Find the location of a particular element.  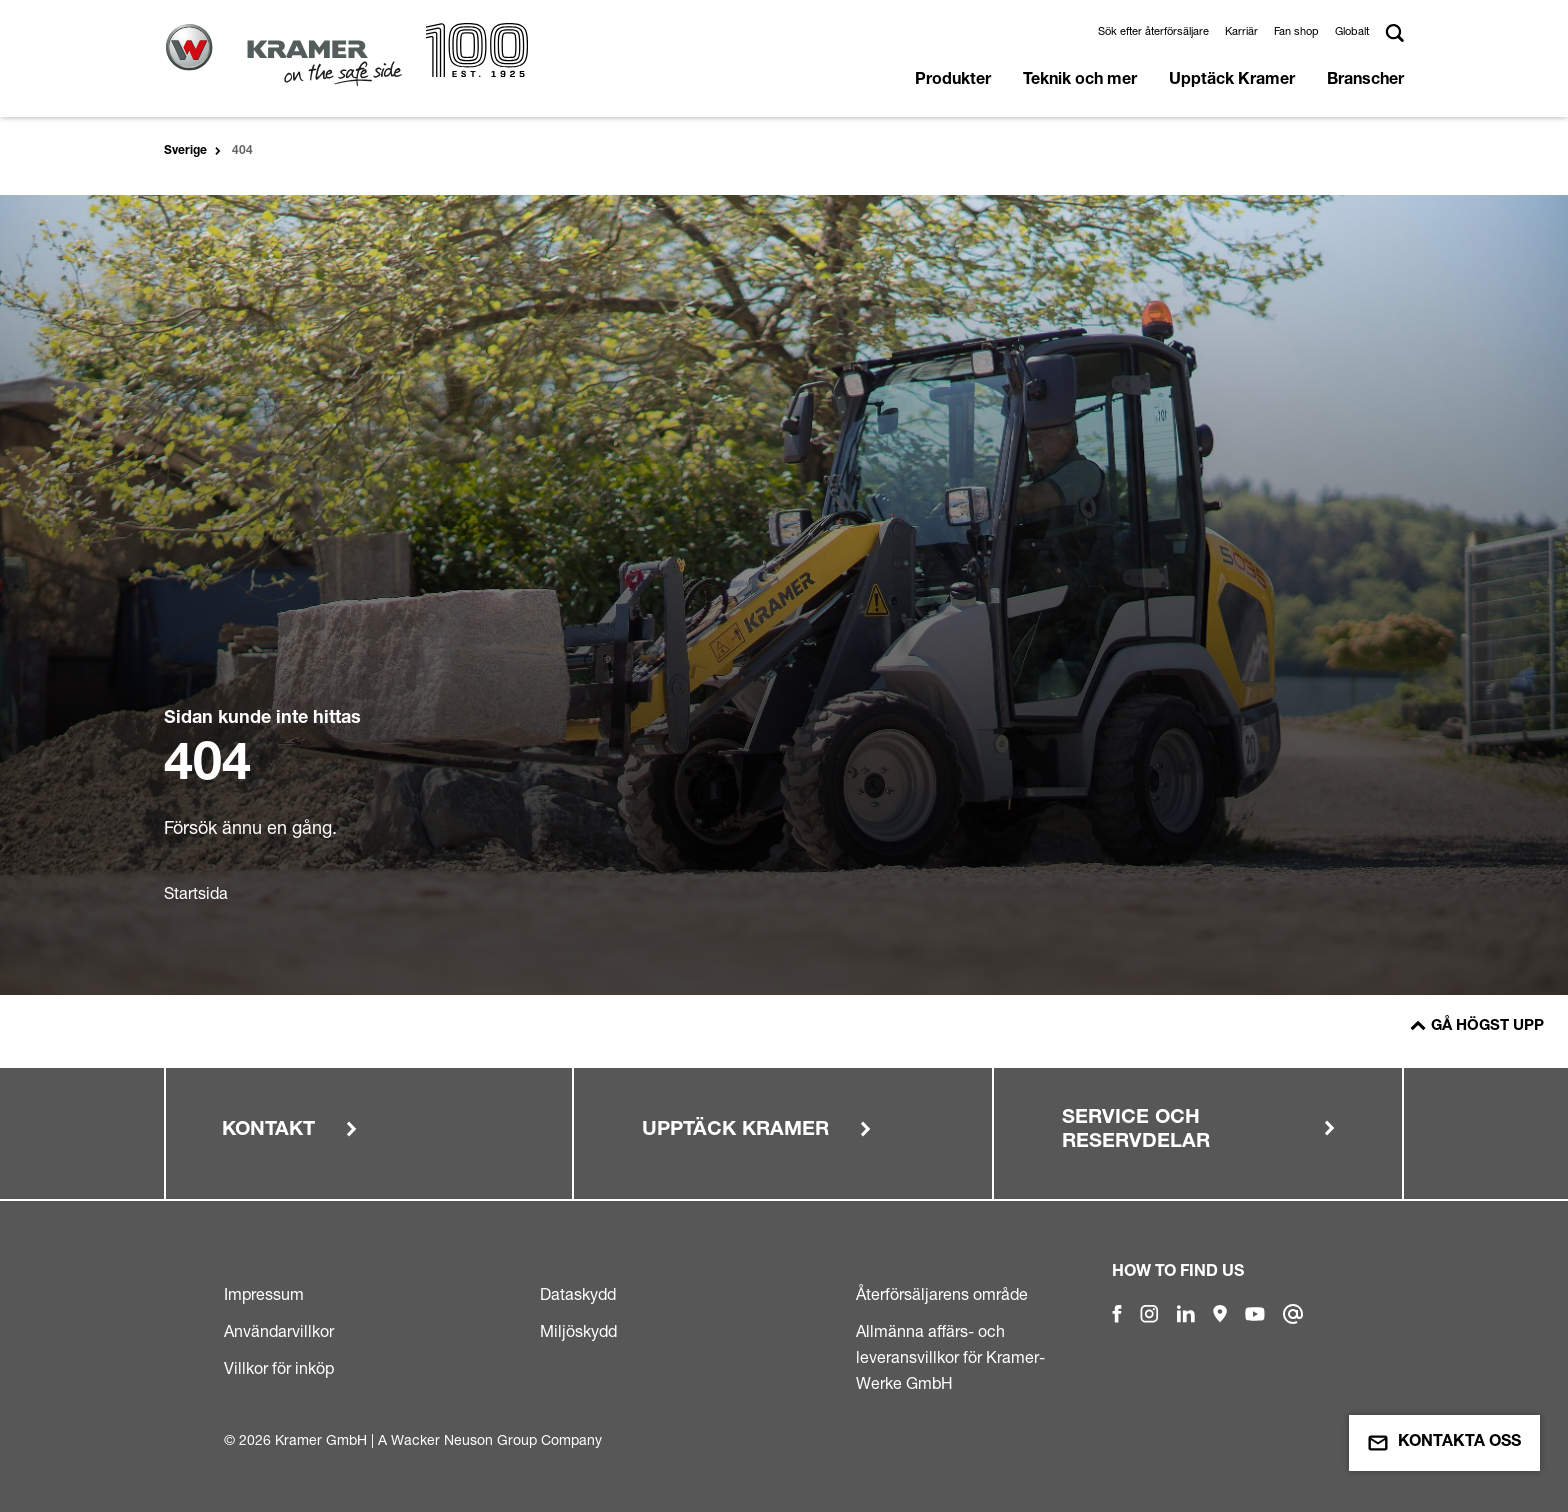

Sverige is located at coordinates (185, 151).